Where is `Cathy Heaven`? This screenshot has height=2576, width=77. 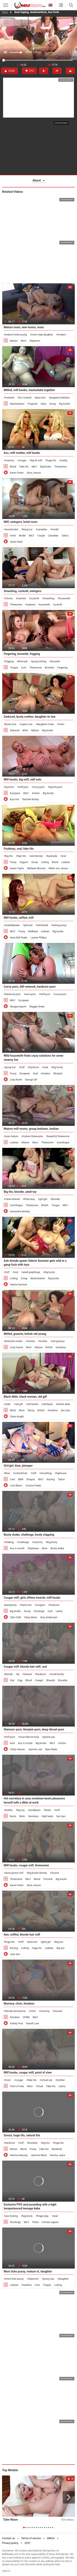 Cathy Heaven is located at coordinates (17, 1749).